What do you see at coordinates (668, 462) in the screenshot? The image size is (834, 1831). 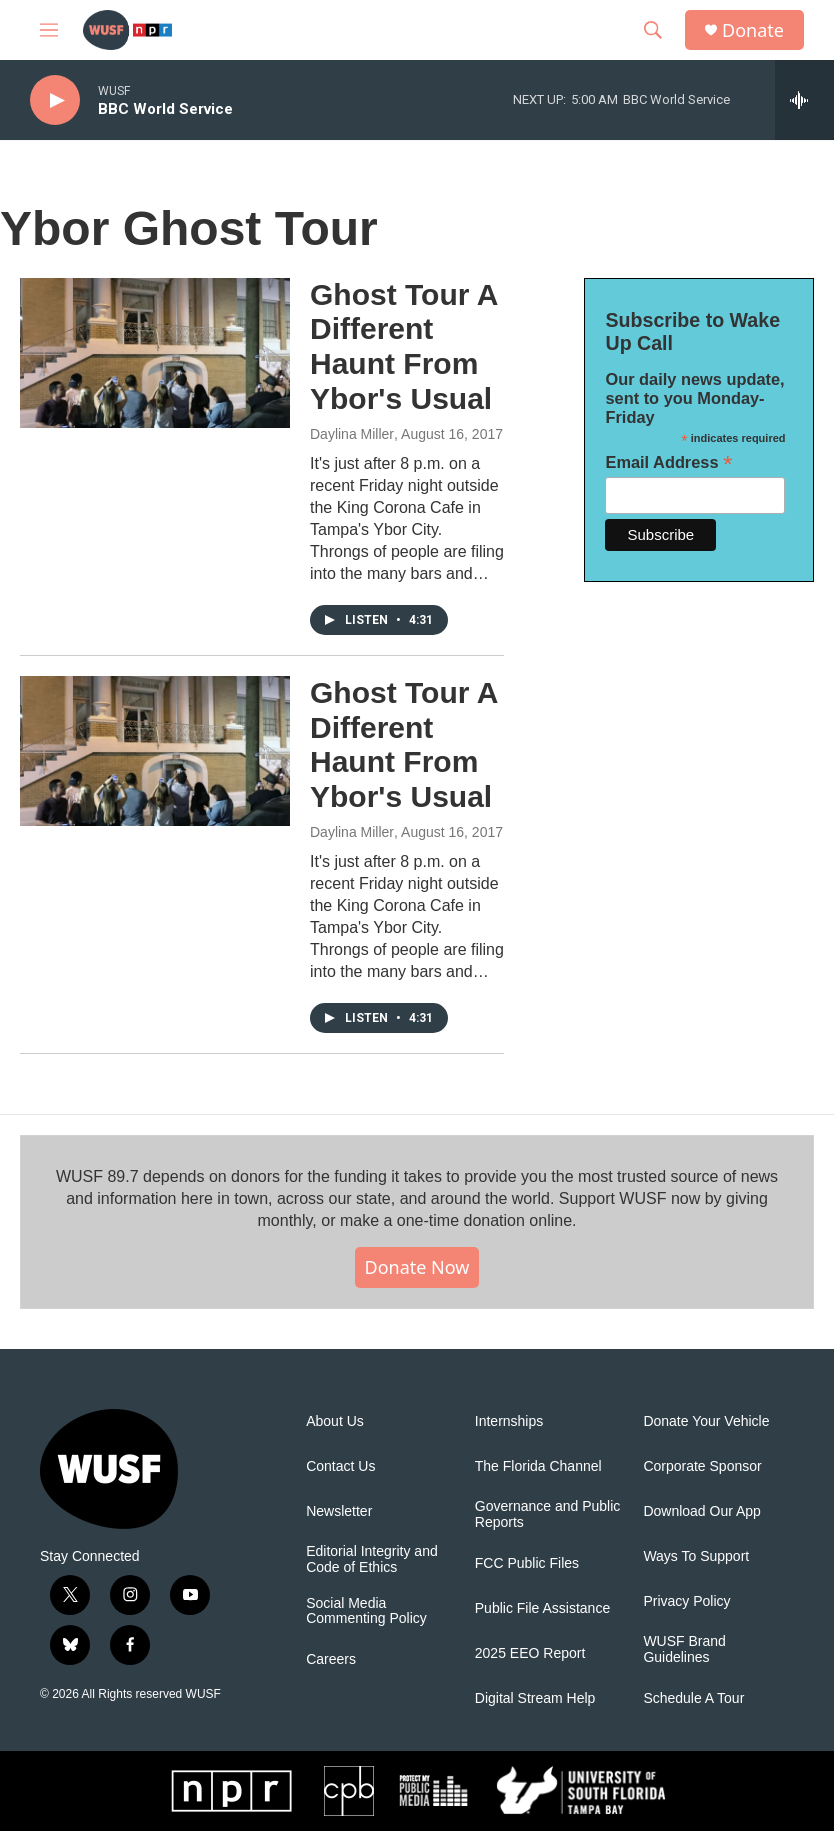 I see `Email Address` at bounding box center [668, 462].